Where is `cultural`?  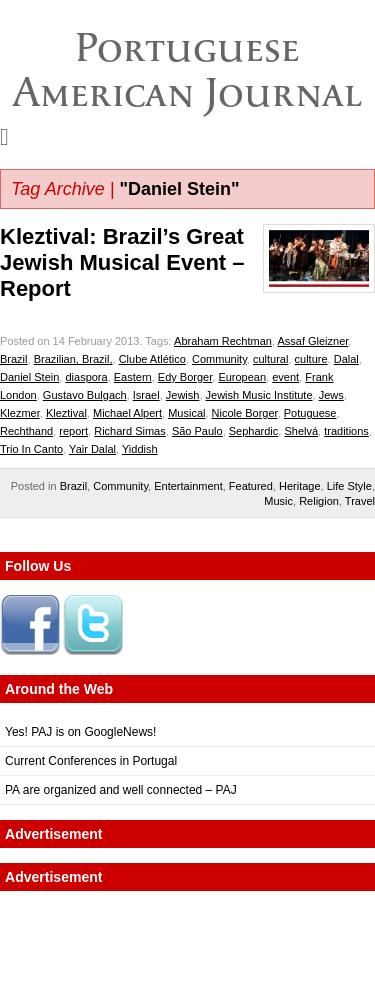
cultural is located at coordinates (270, 359).